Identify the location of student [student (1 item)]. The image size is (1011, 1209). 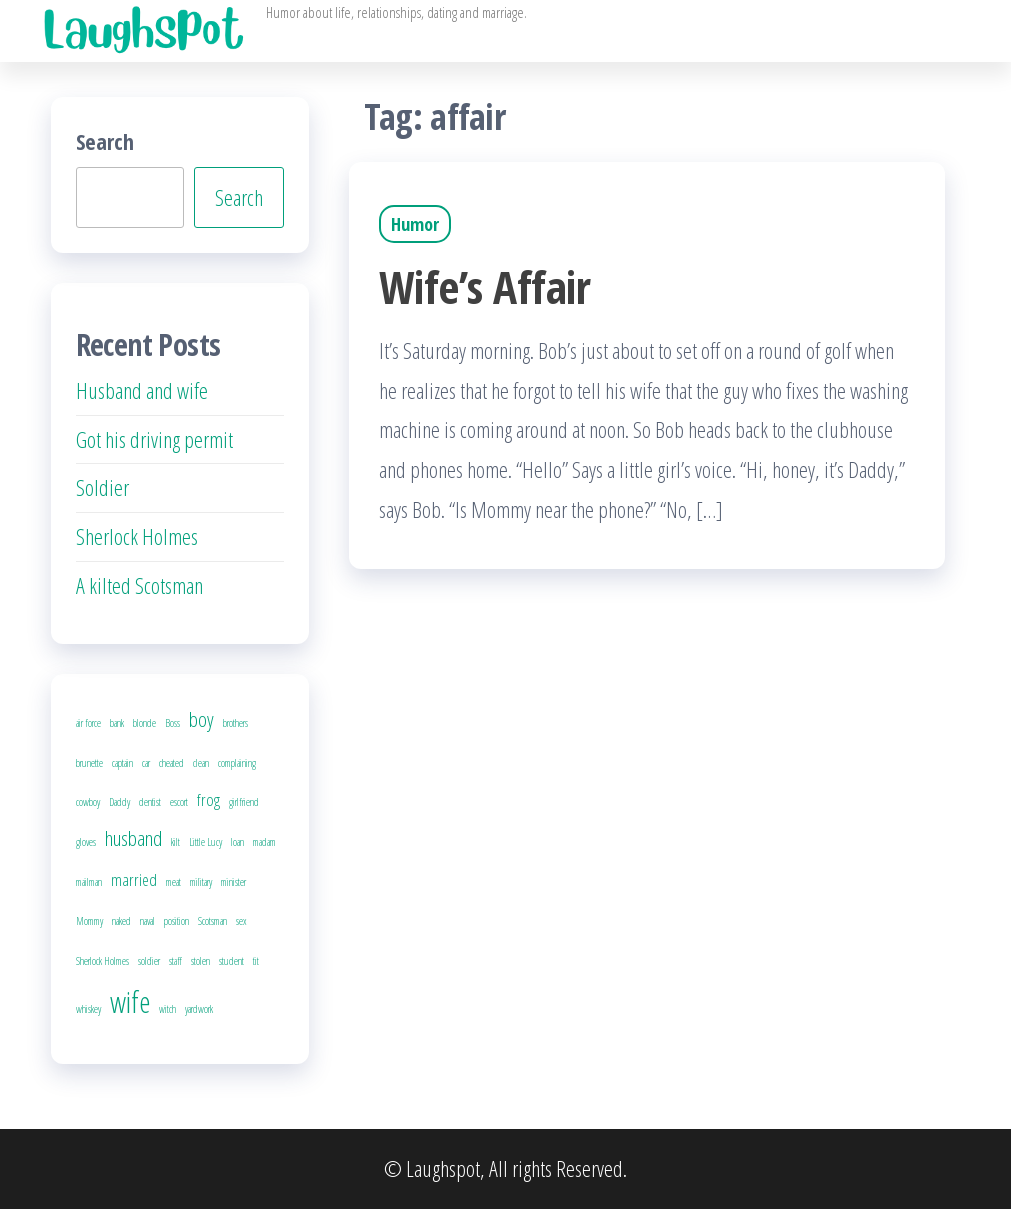
(231, 961).